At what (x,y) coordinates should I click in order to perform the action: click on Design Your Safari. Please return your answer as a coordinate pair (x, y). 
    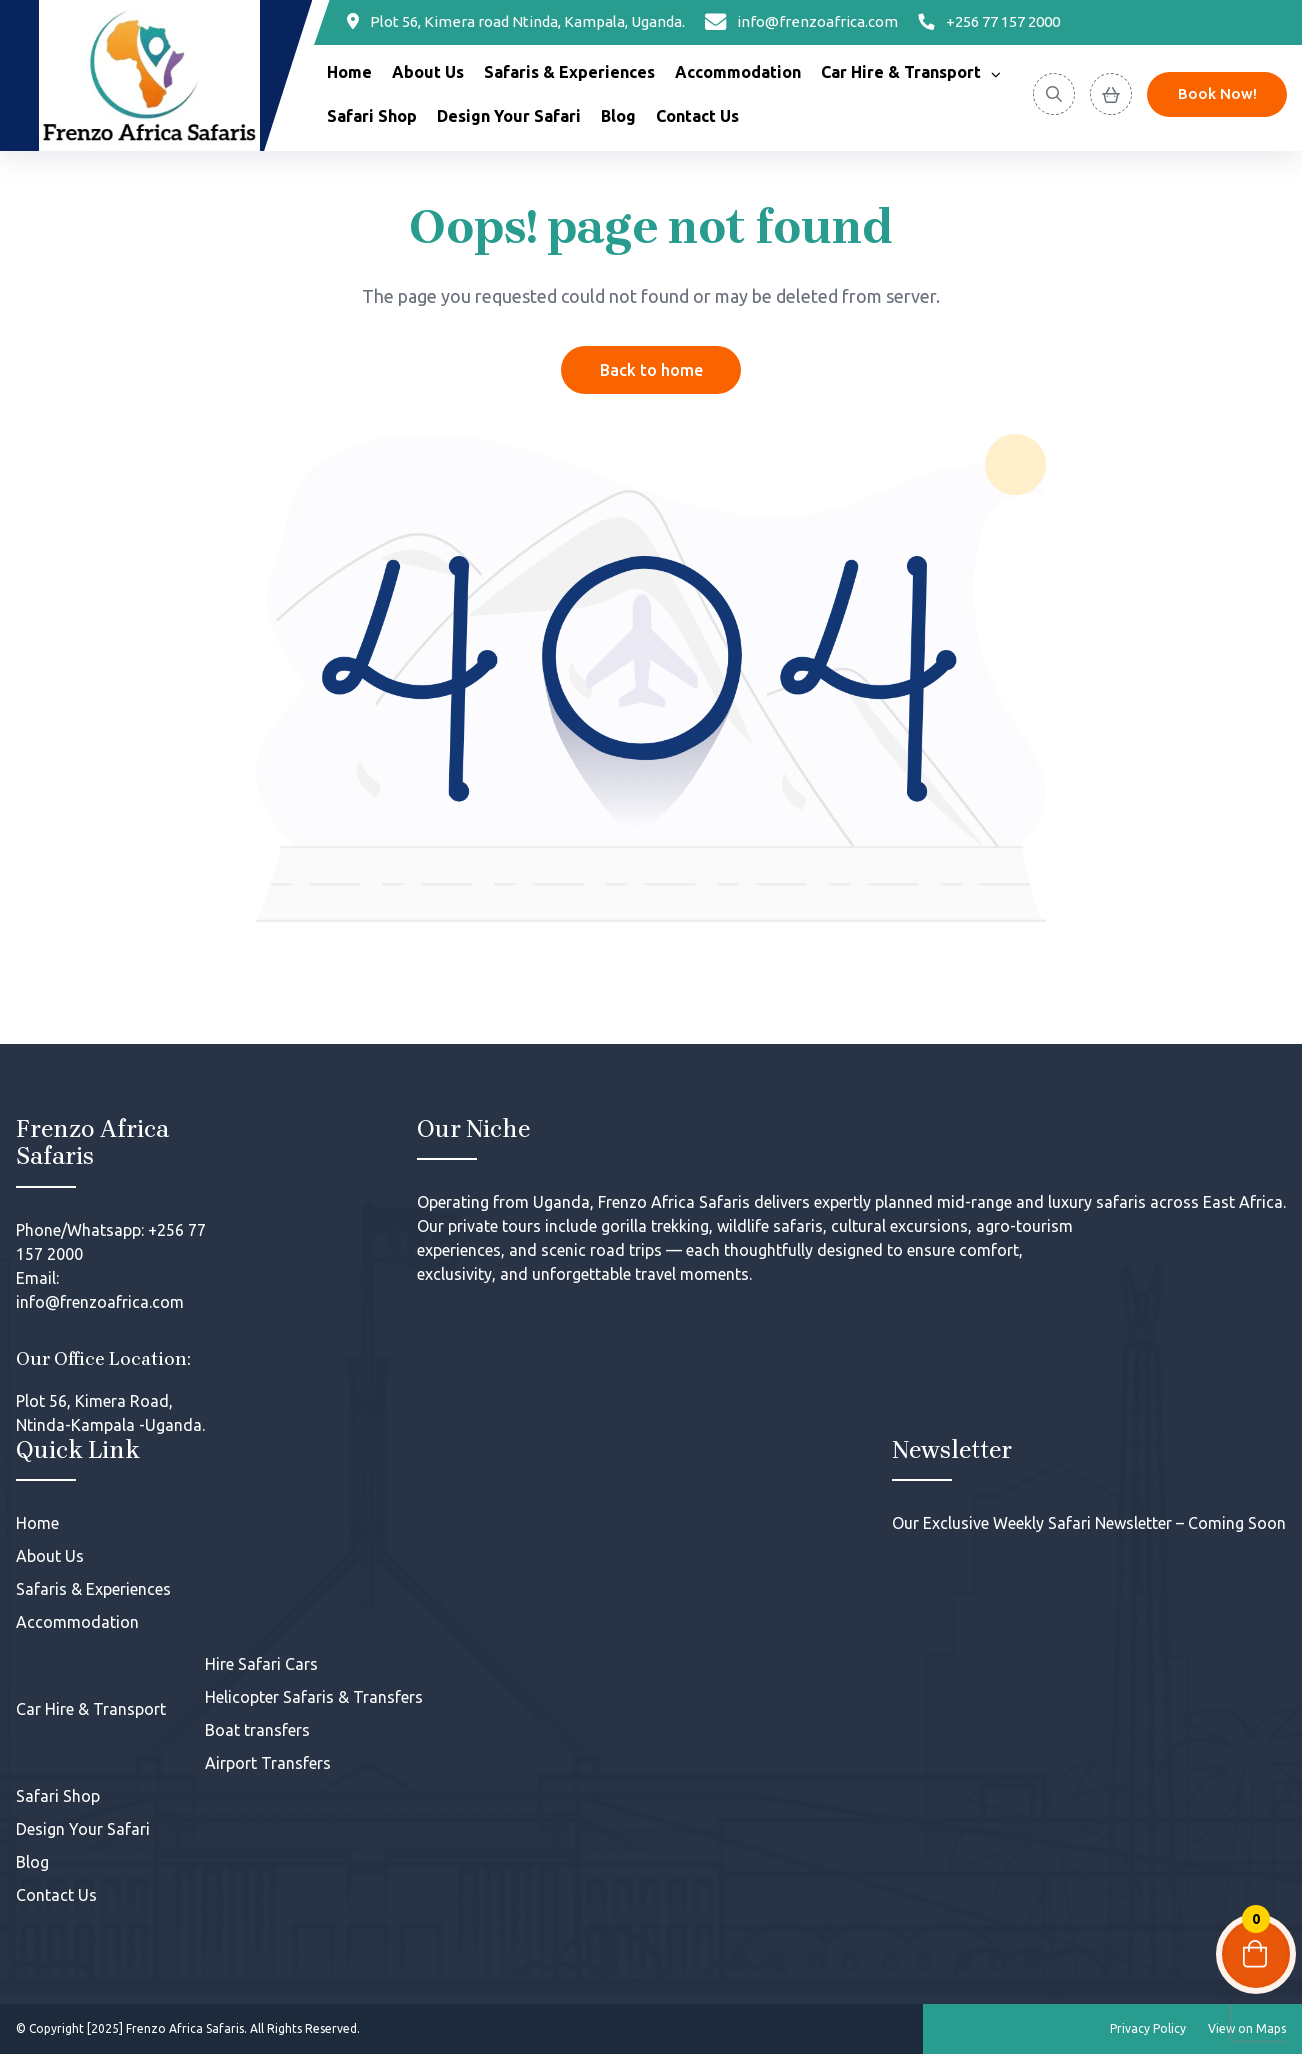
    Looking at the image, I should click on (509, 116).